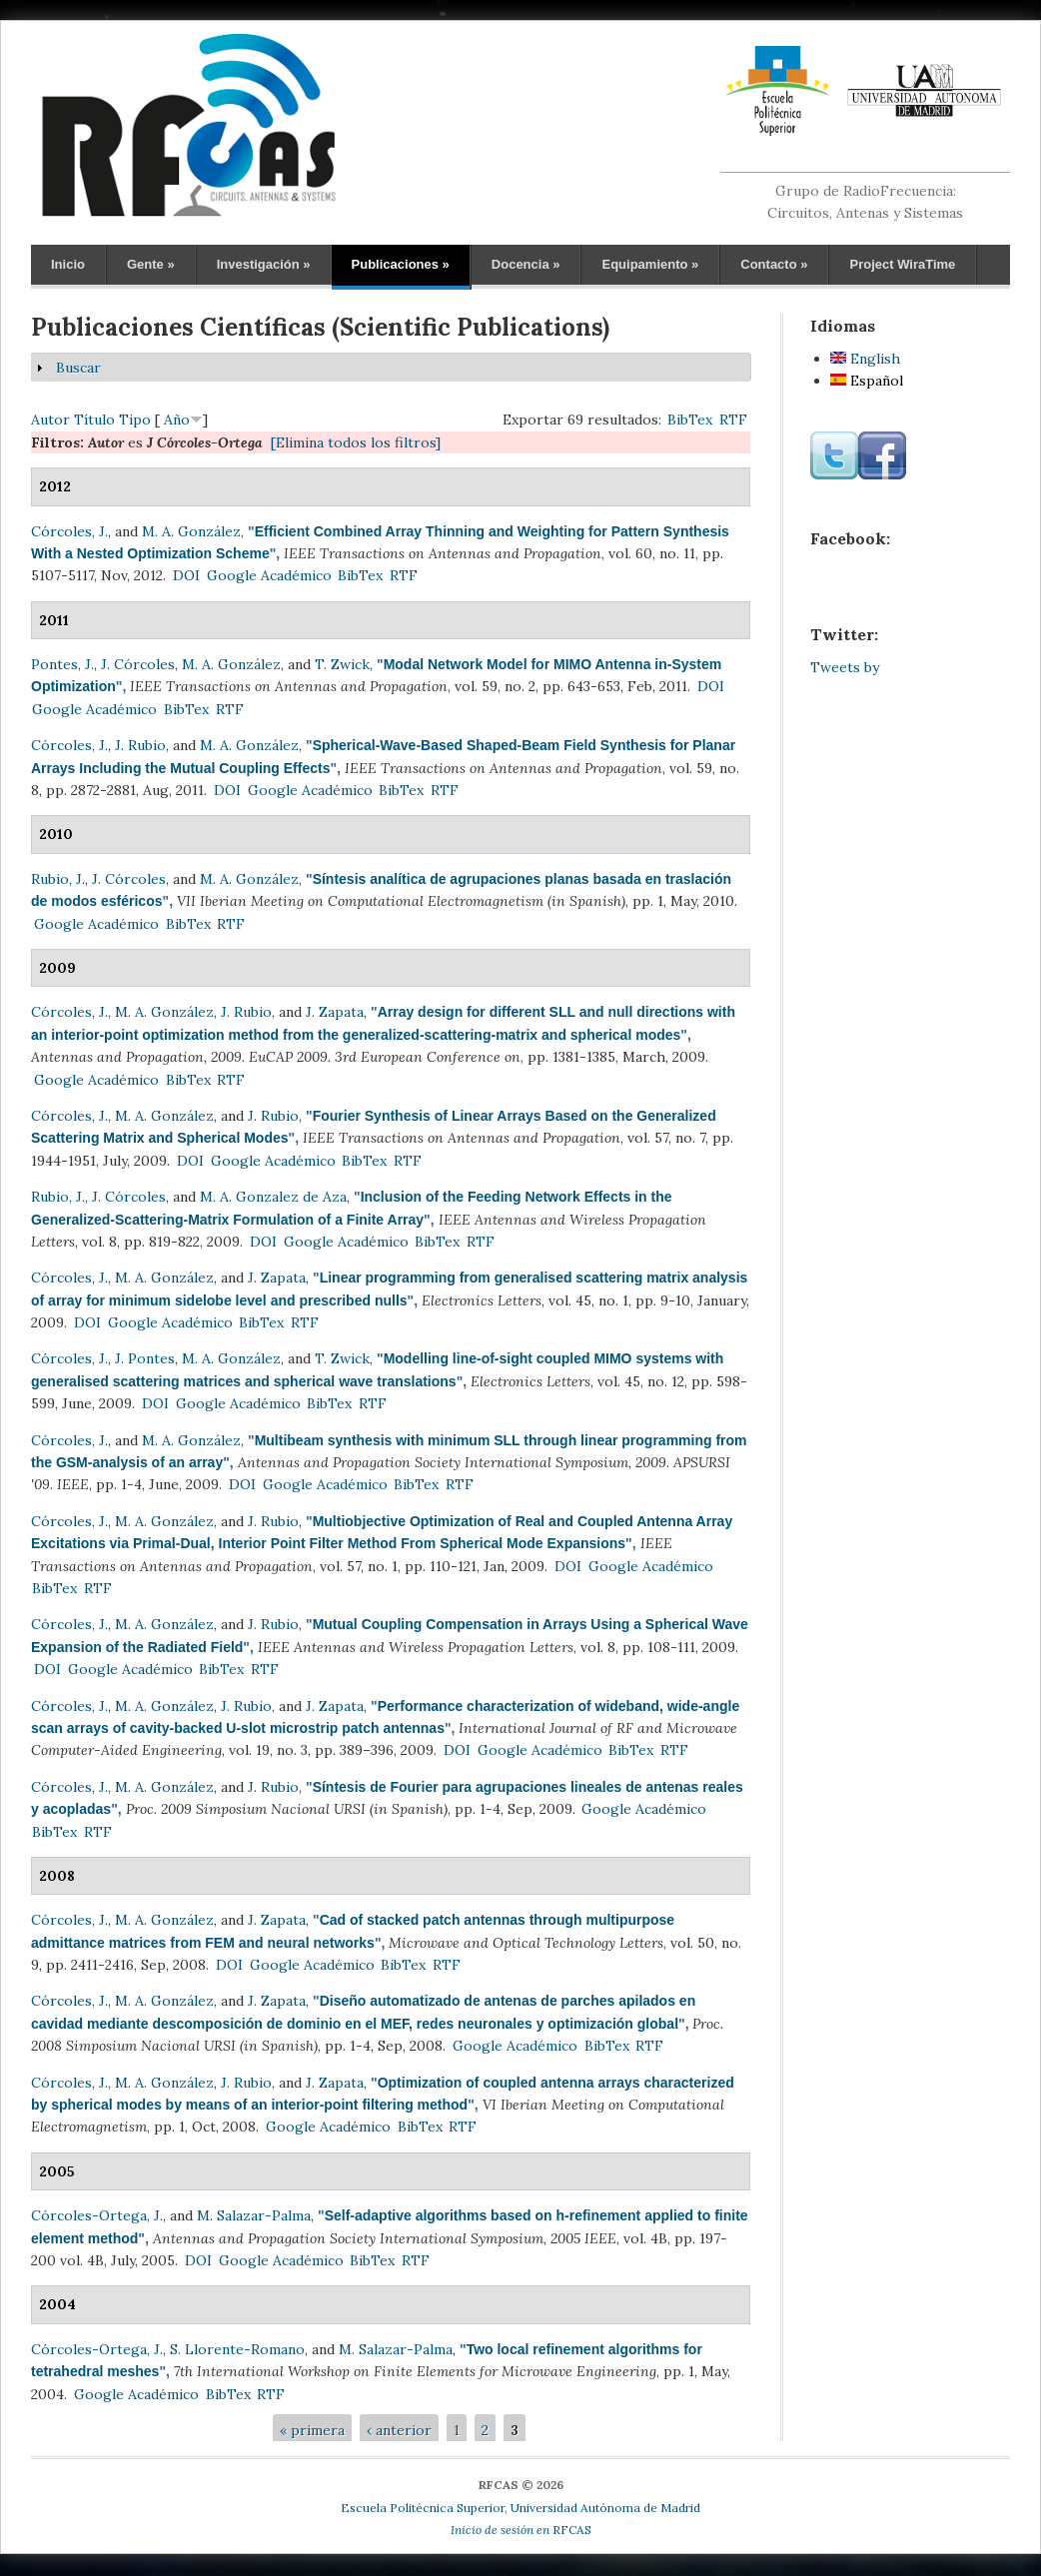 Image resolution: width=1041 pixels, height=2576 pixels. Describe the element at coordinates (237, 2349) in the screenshot. I see `S. Llorente-Romano` at that location.